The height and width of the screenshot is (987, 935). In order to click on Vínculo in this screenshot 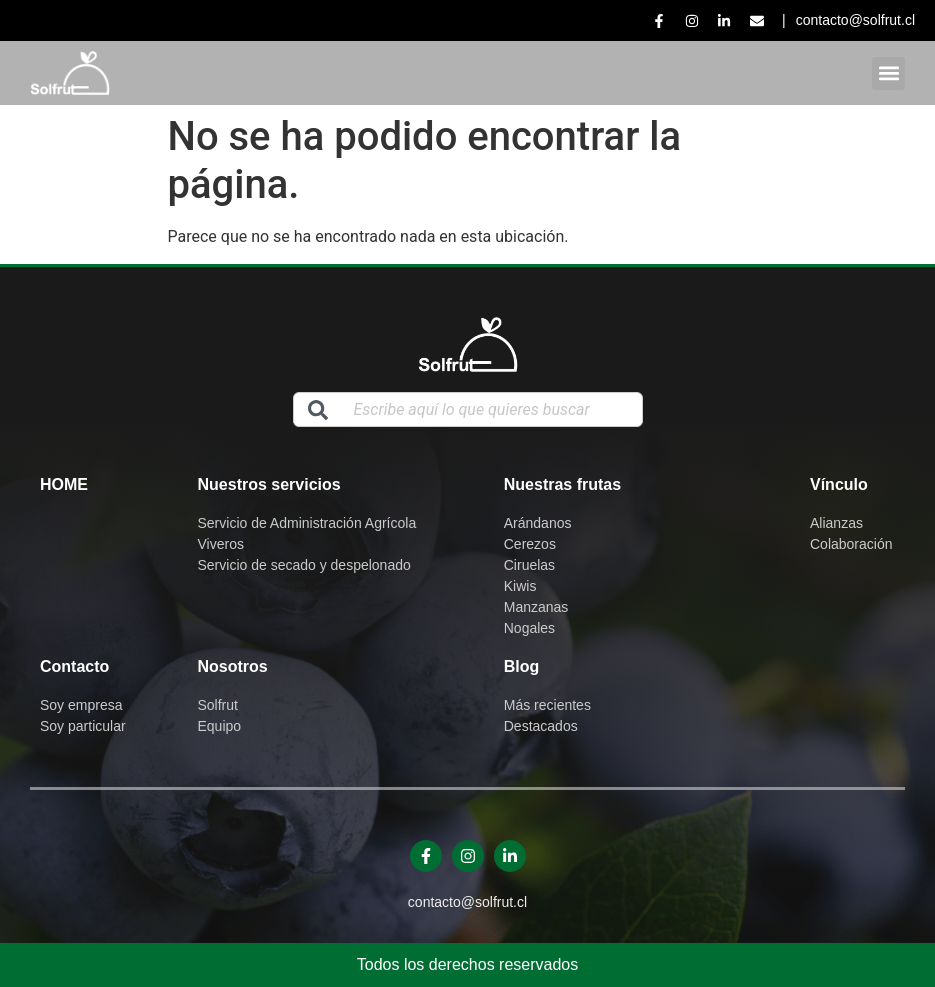, I will do `click(839, 484)`.